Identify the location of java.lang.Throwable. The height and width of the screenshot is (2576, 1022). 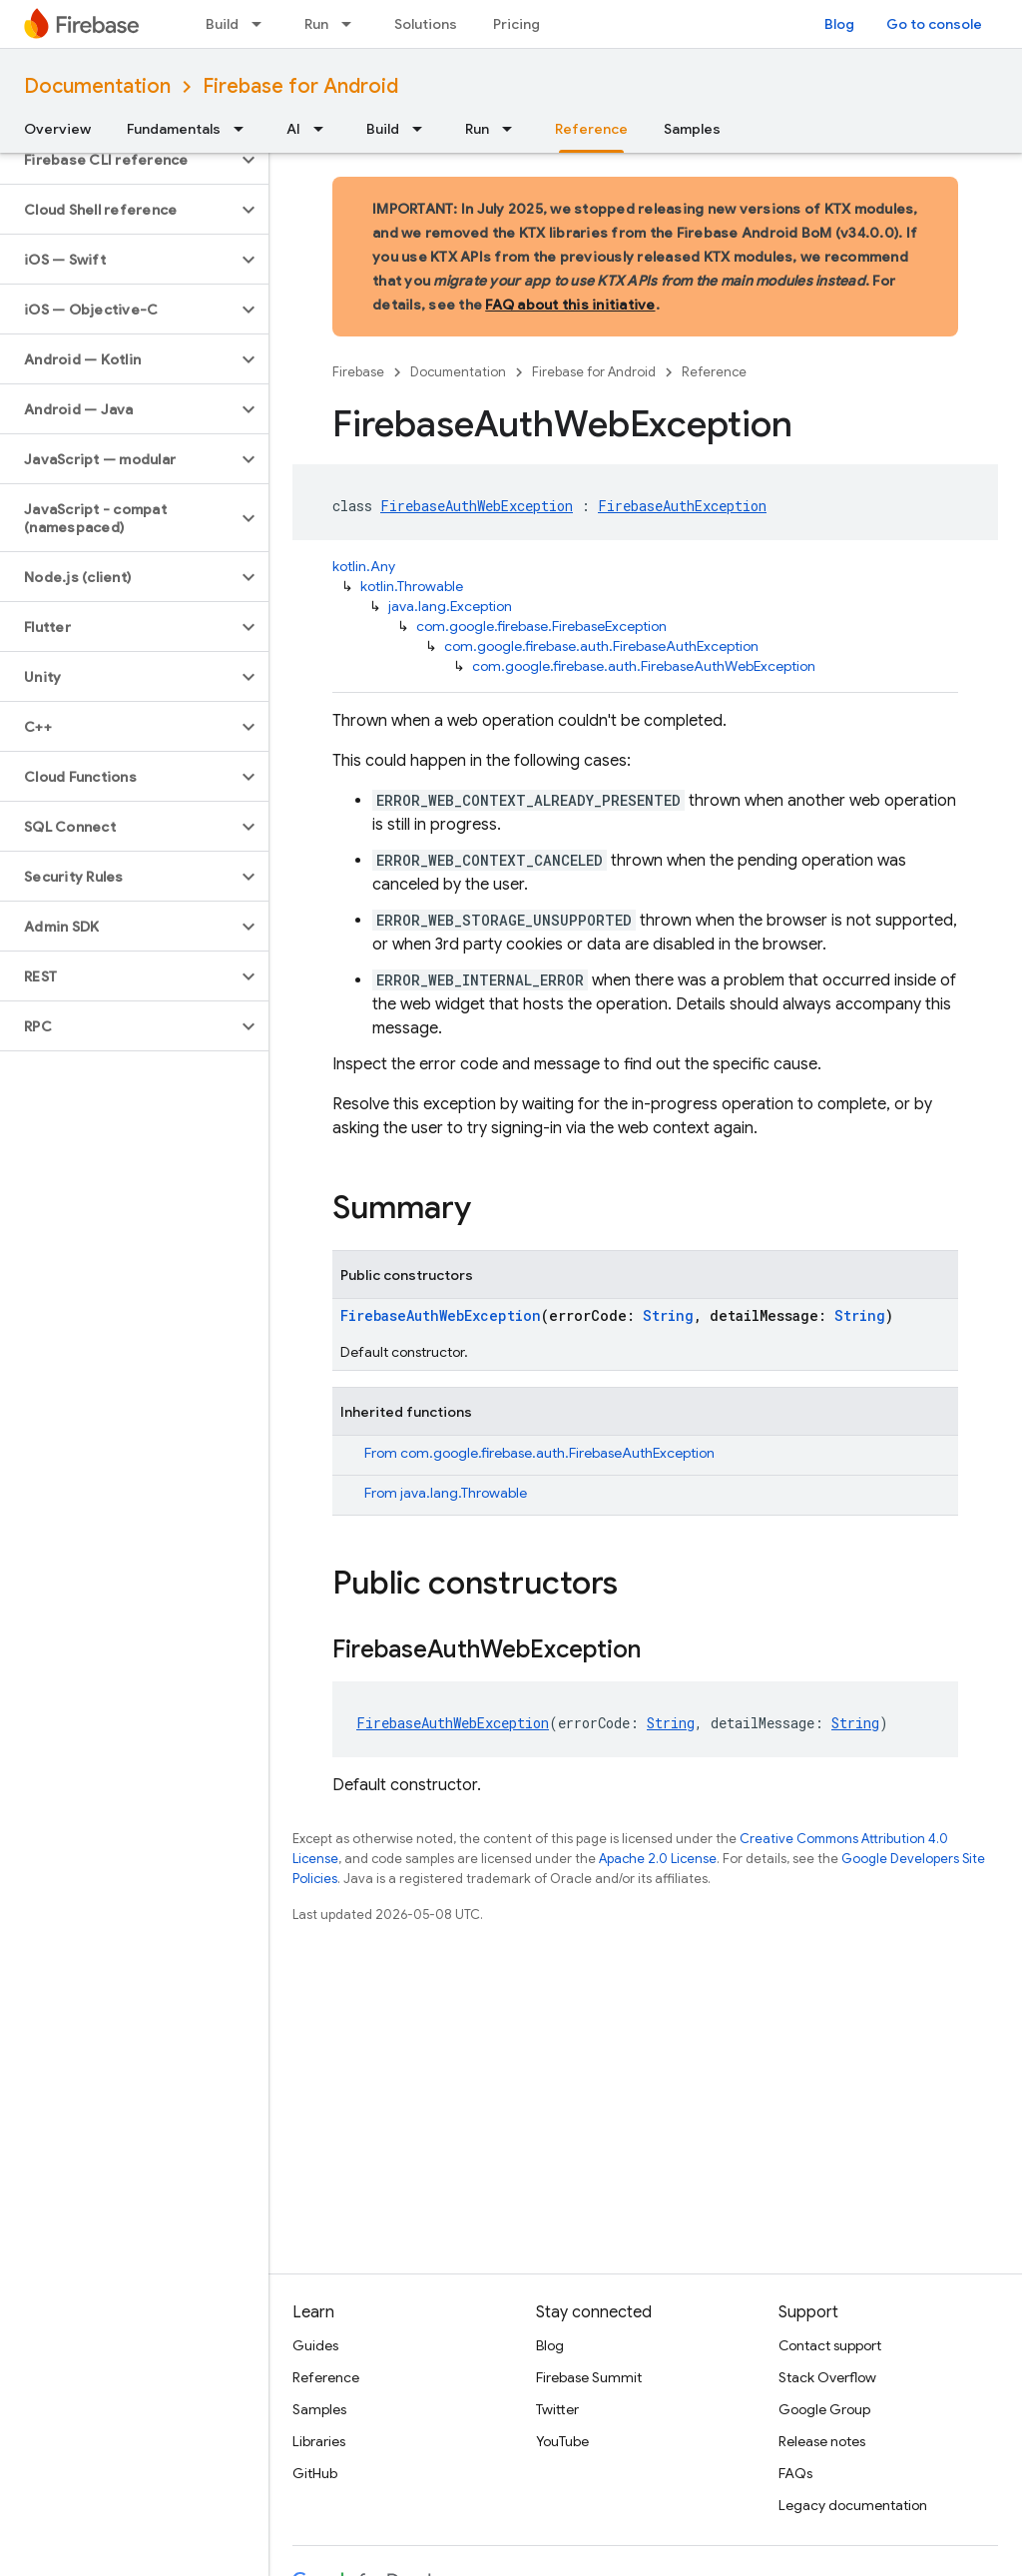
(463, 1493).